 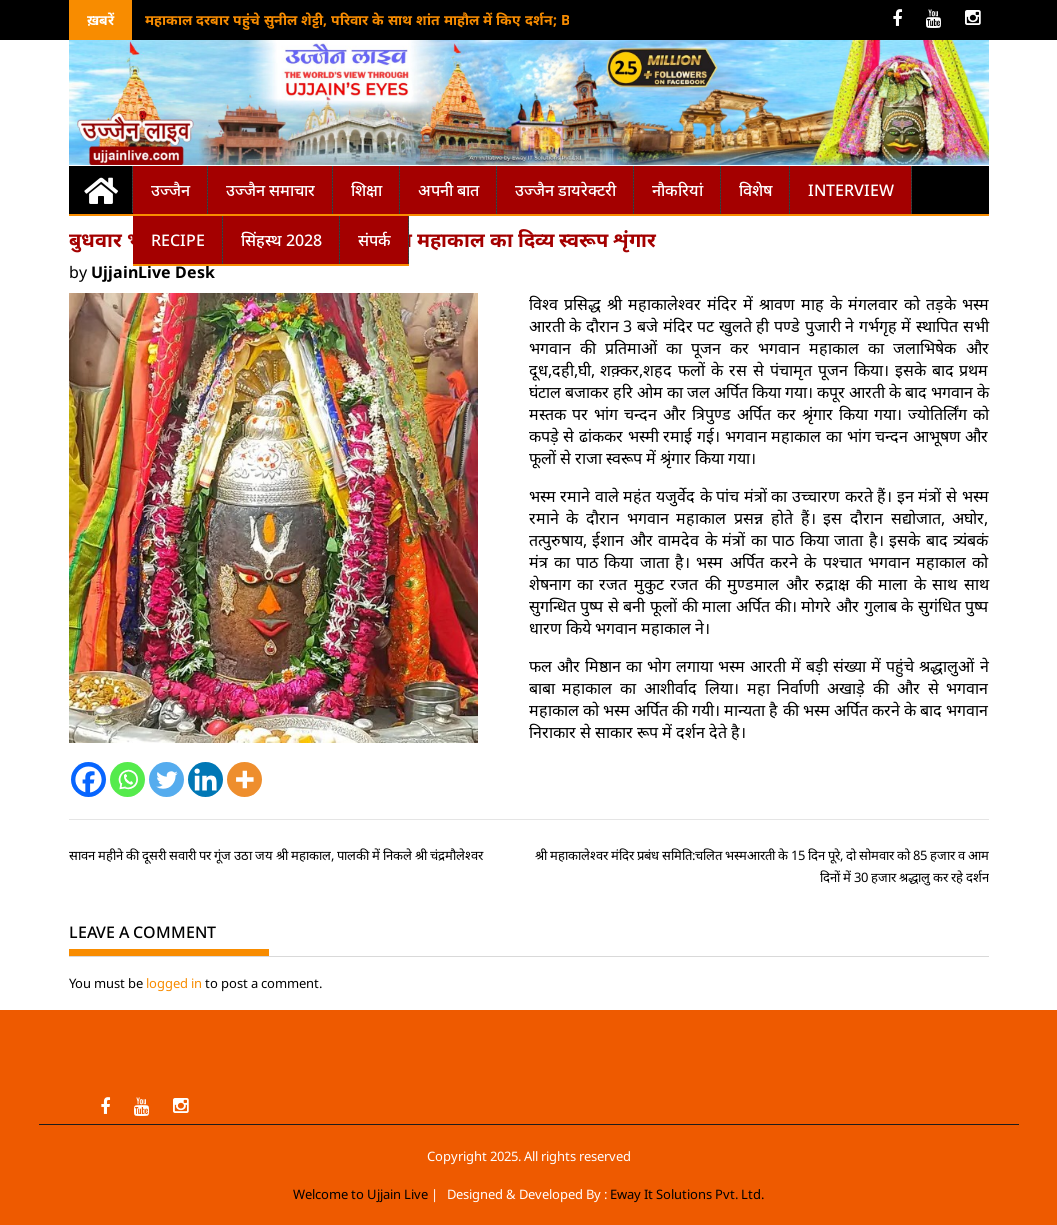 I want to click on सावन महीने की दूसरी सवारी पर गूंज उठा जय श्री महाकाल, पालकी में निकले श्री चंद्रमौलेश्वर, so click(x=276, y=855).